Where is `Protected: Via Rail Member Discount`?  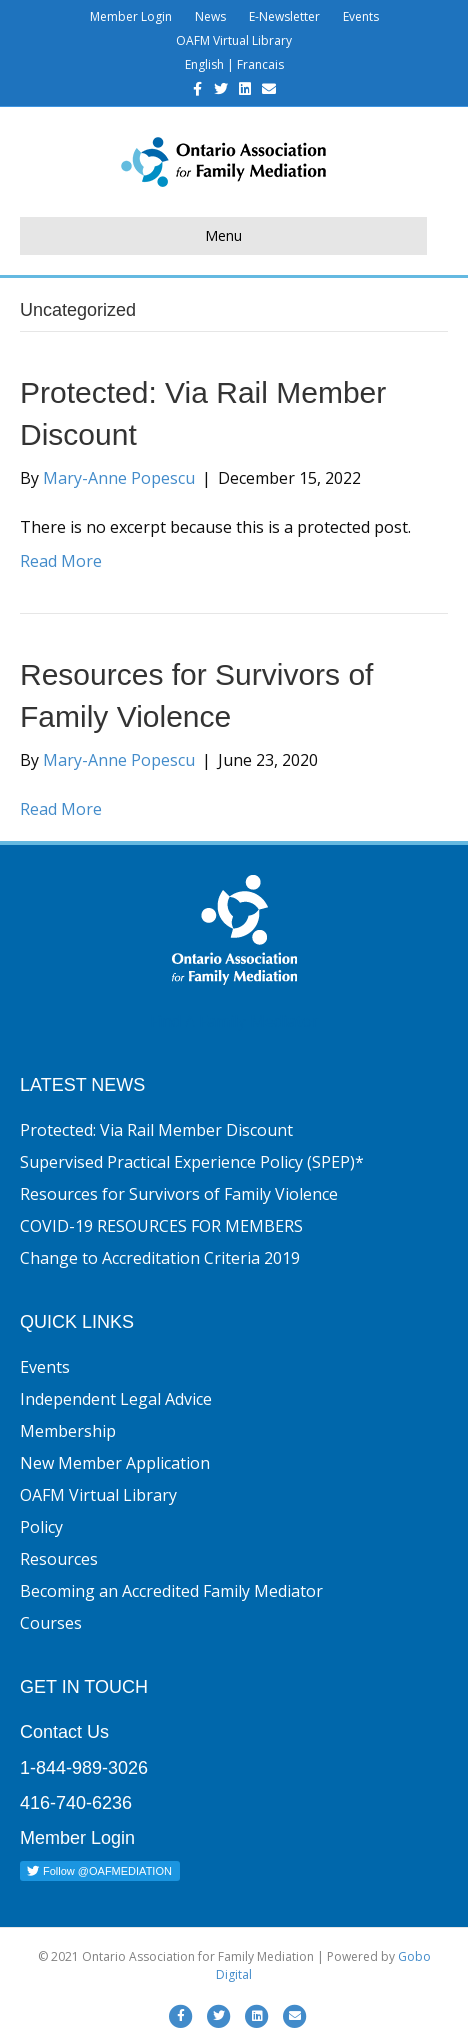 Protected: Via Rail Member Discount is located at coordinates (156, 1130).